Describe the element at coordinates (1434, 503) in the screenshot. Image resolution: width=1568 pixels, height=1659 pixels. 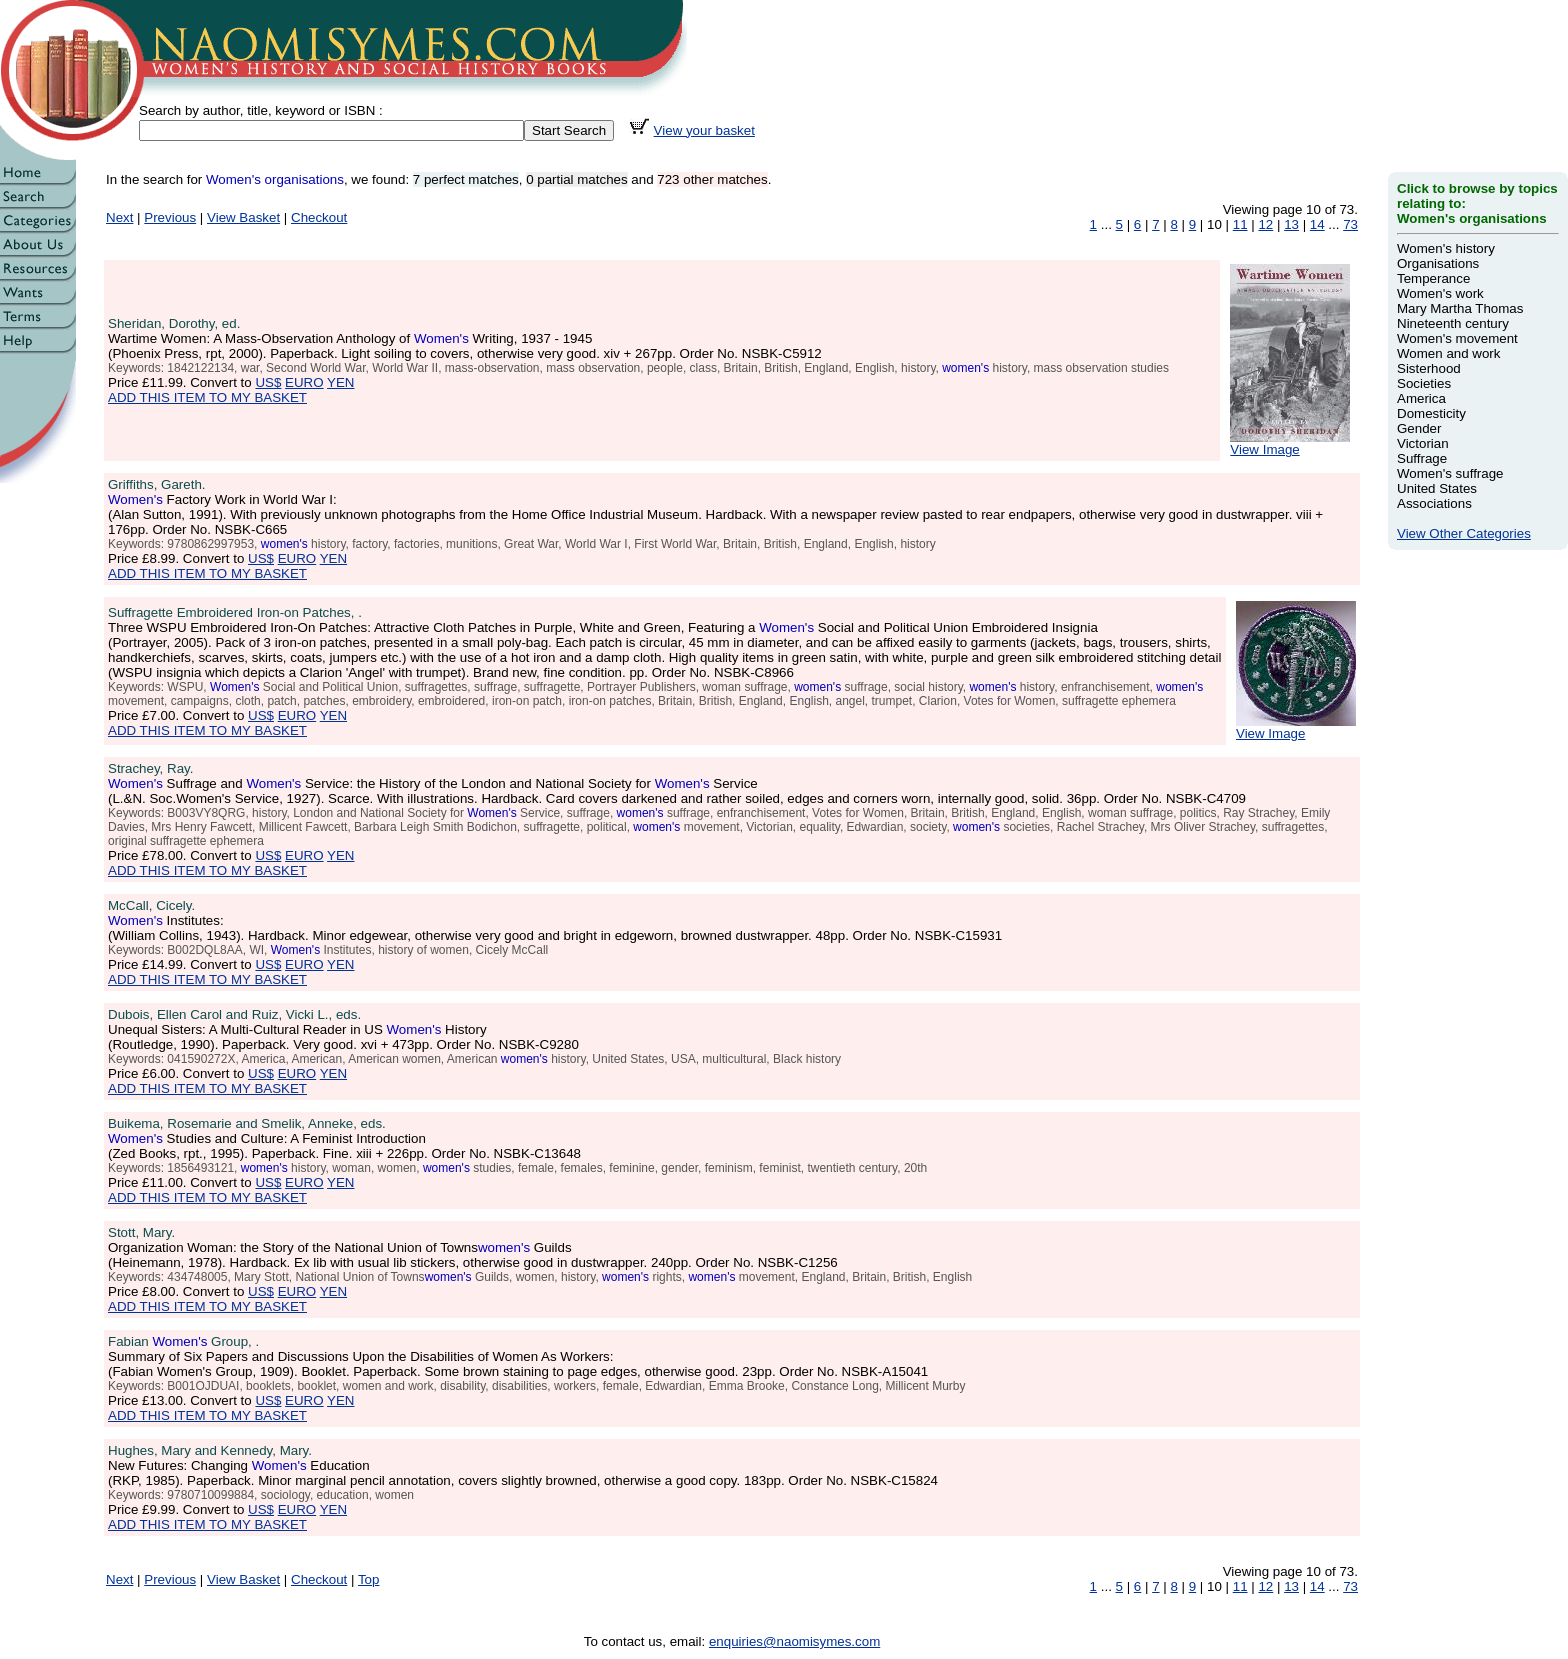
I see `Associations` at that location.